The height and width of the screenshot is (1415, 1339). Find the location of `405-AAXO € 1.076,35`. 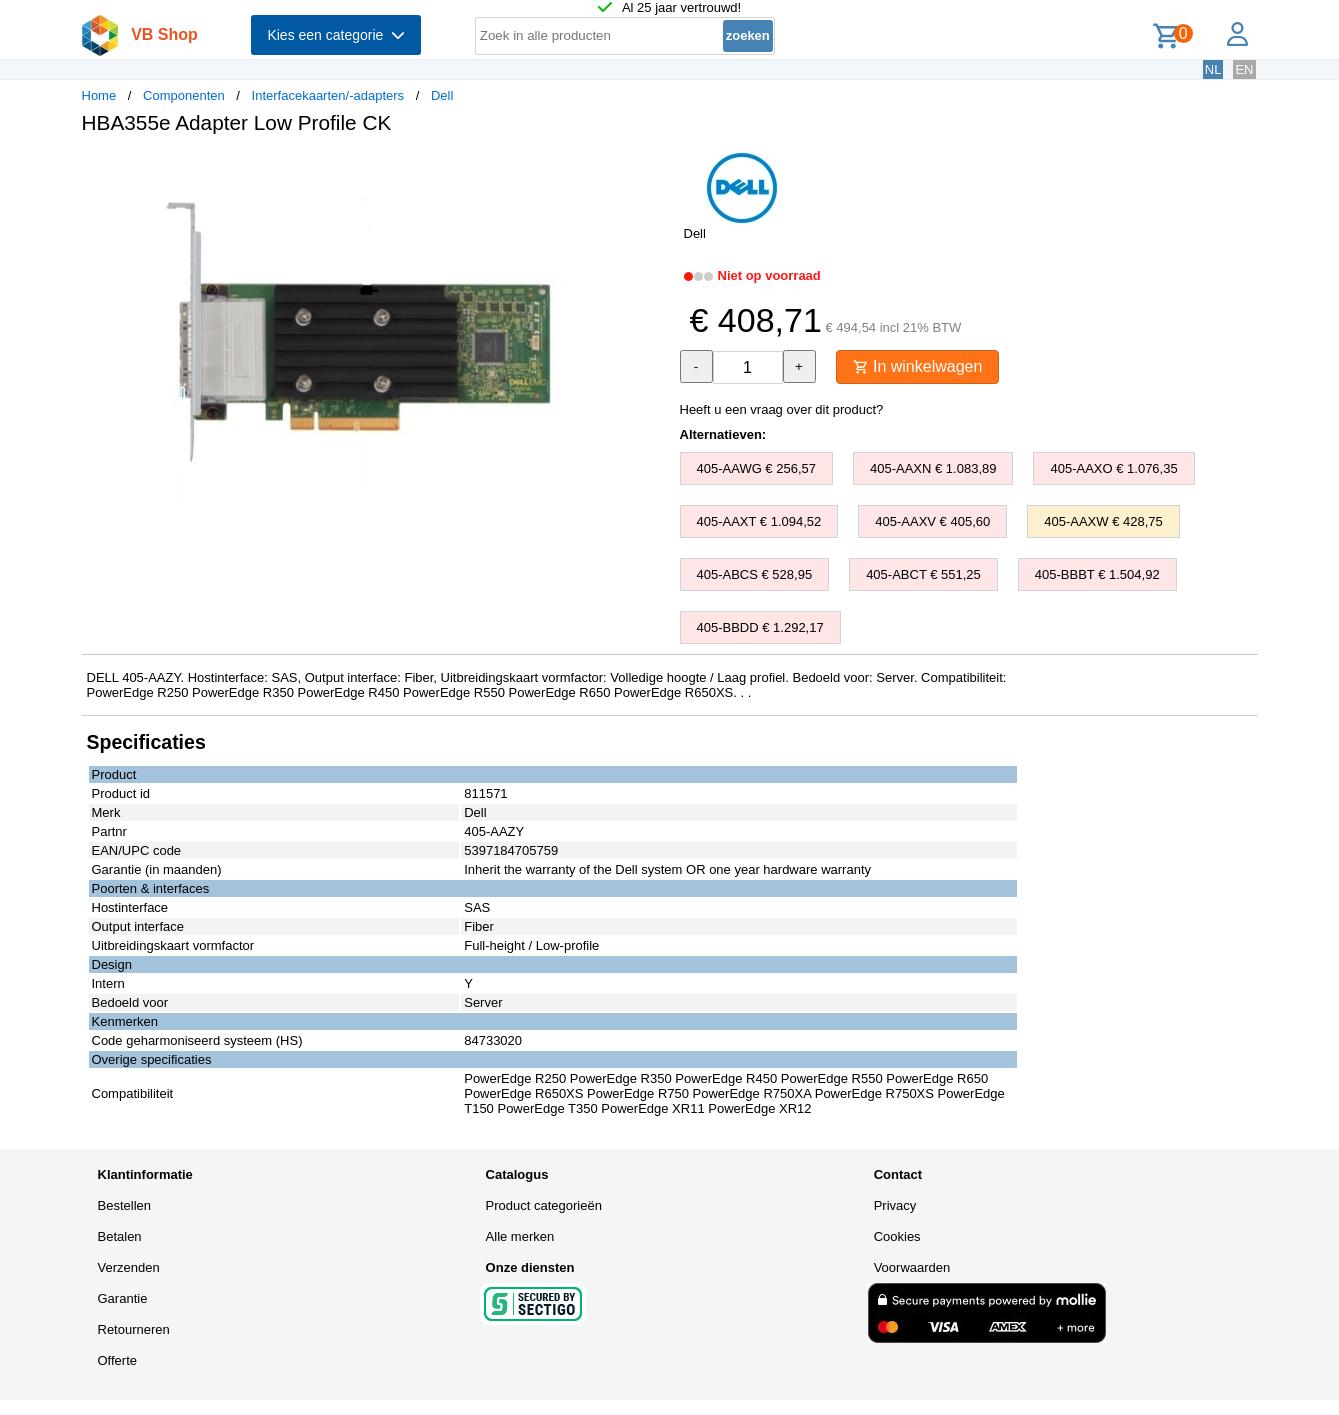

405-AAXO € 1.076,35 is located at coordinates (1113, 468).